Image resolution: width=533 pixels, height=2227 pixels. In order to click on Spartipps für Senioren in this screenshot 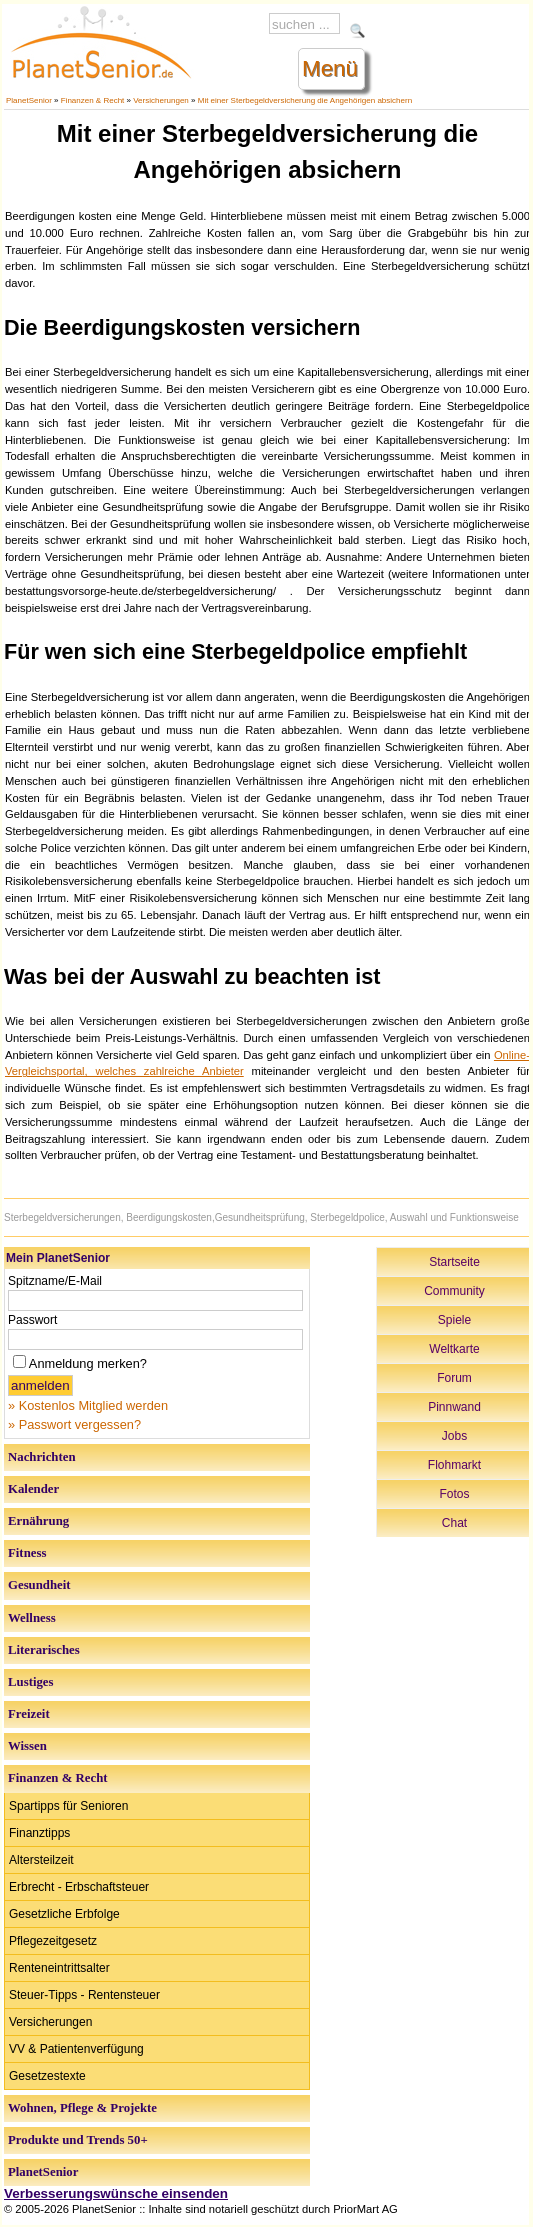, I will do `click(68, 1806)`.